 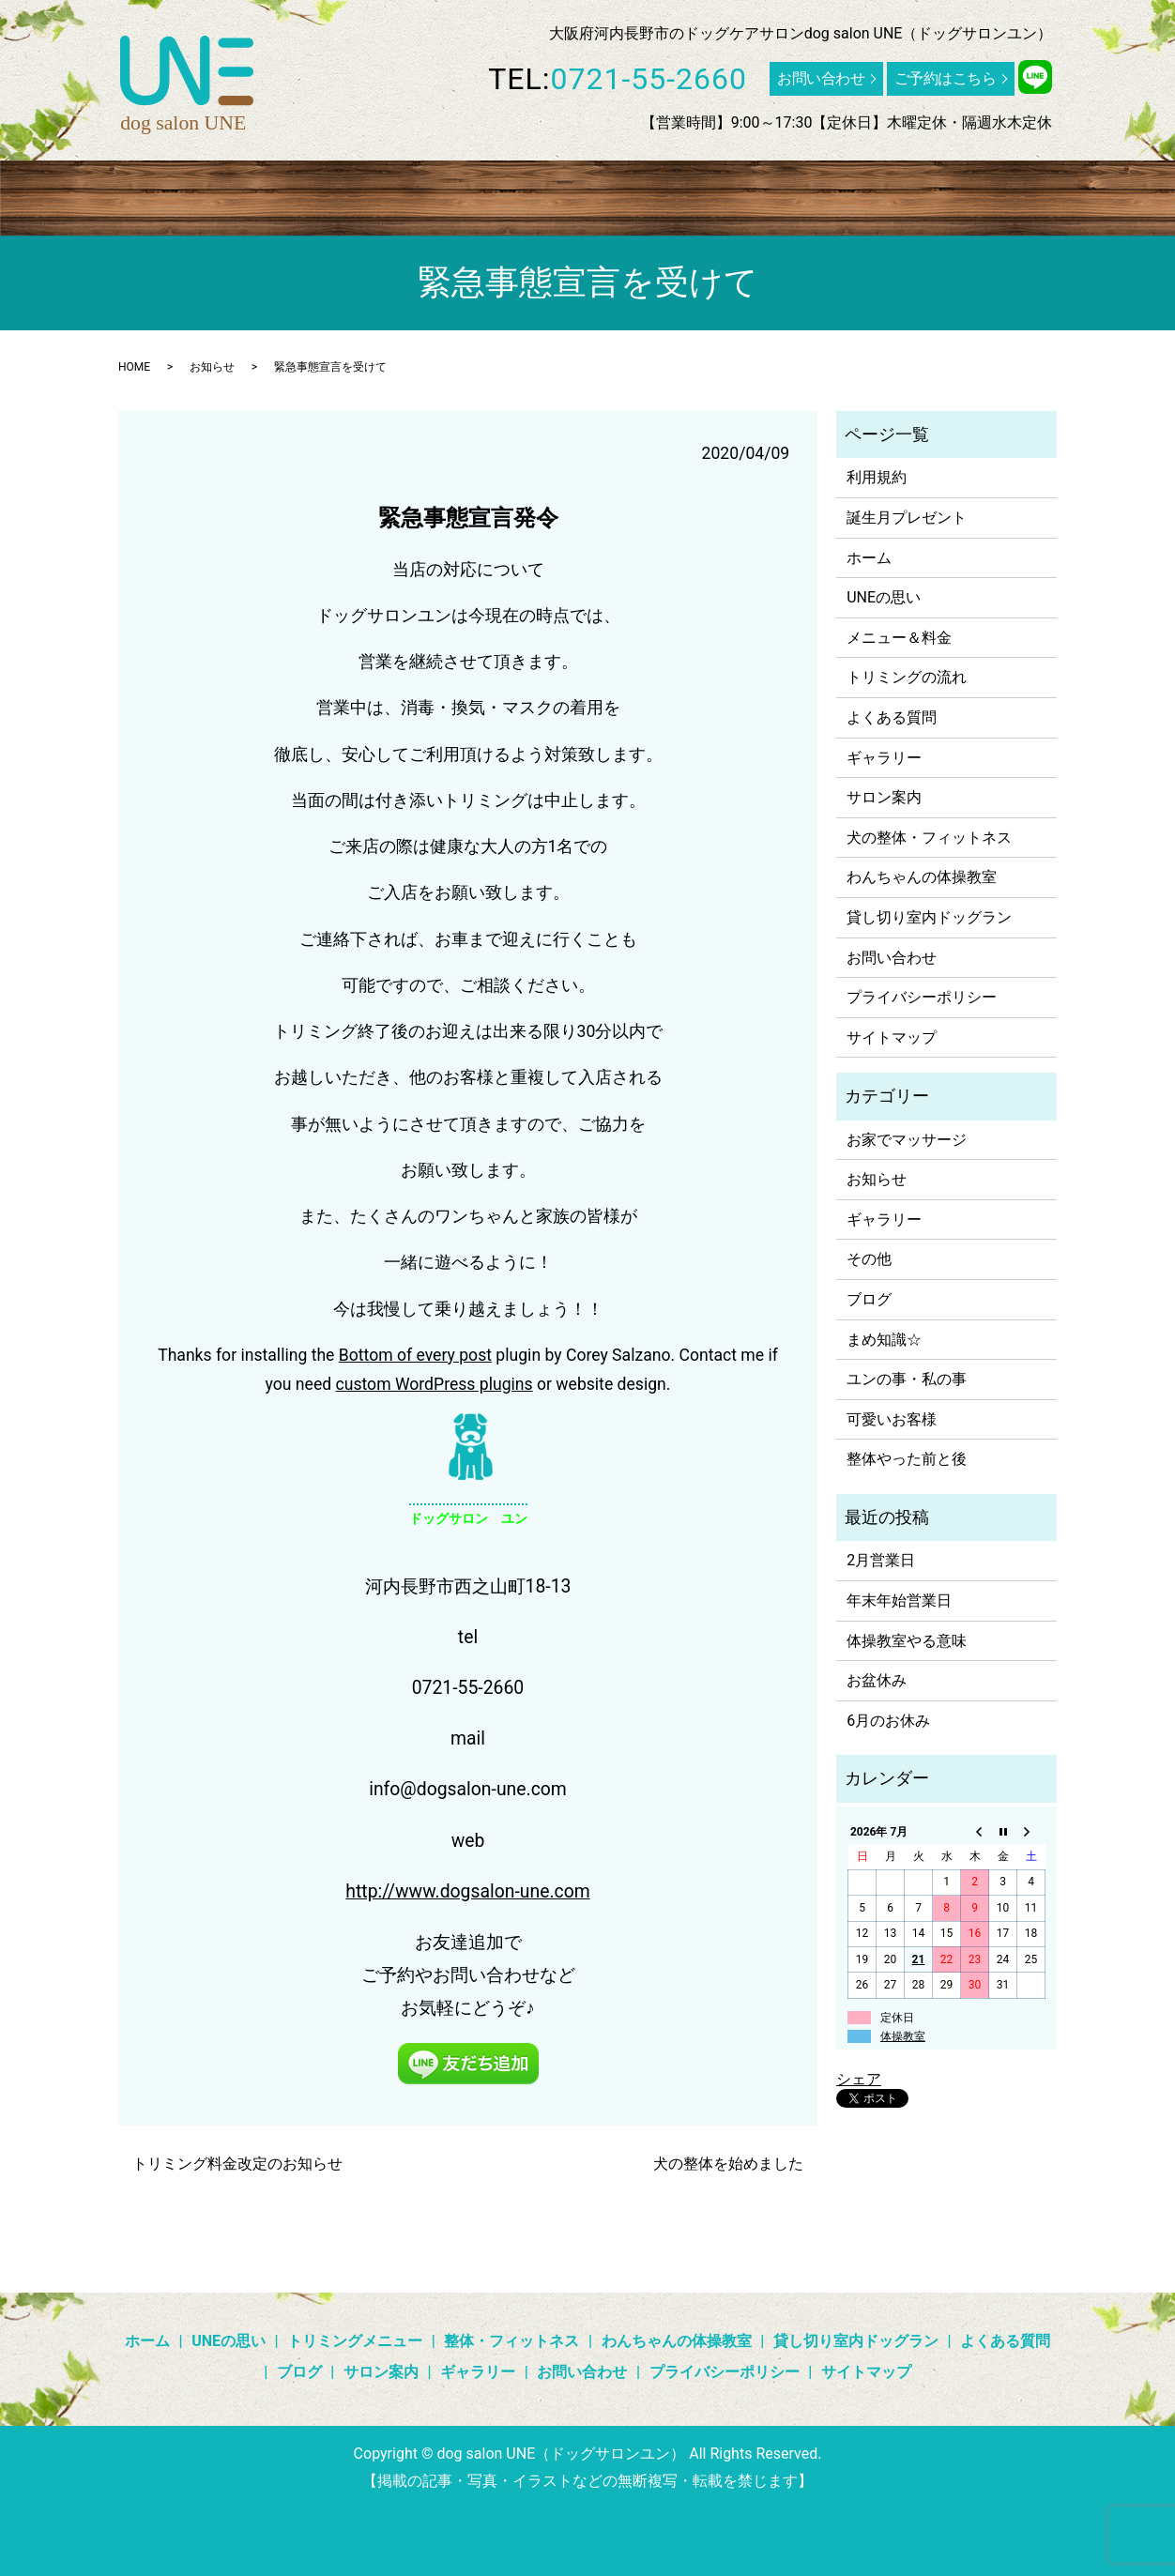 What do you see at coordinates (1006, 193) in the screenshot?
I see `ブログ` at bounding box center [1006, 193].